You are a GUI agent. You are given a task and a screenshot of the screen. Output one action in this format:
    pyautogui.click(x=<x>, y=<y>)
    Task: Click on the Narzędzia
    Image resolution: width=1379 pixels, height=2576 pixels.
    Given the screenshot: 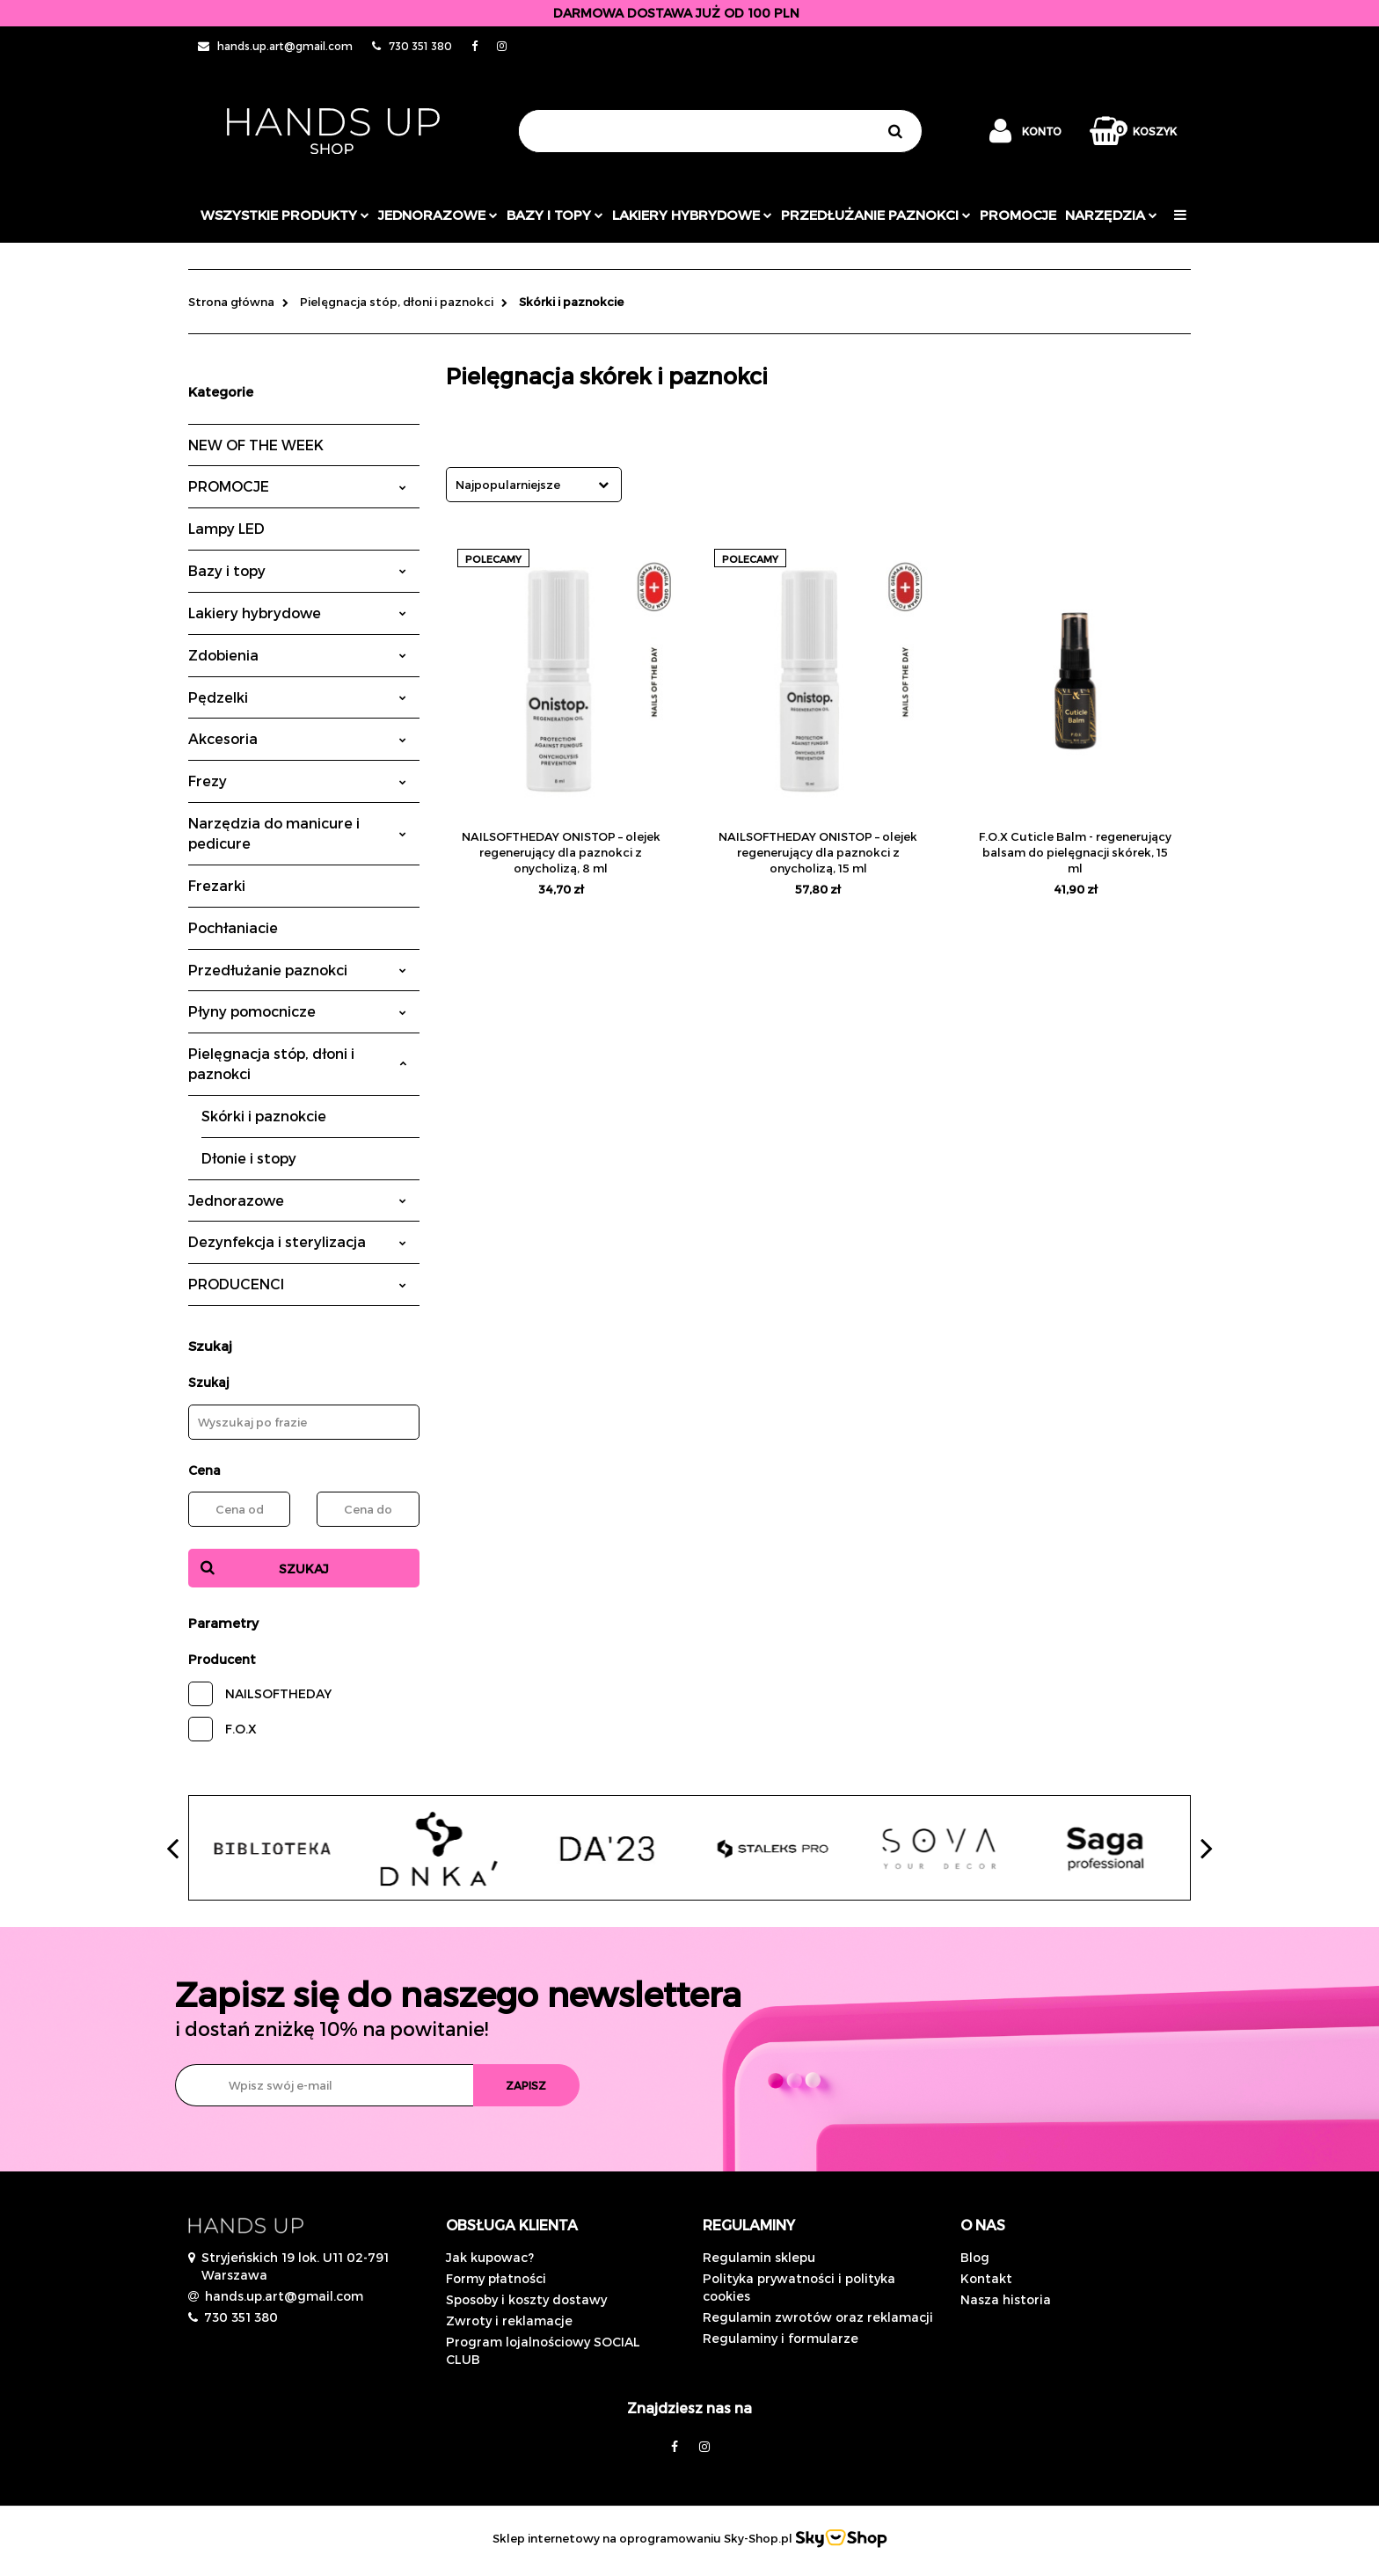 What is the action you would take?
    pyautogui.click(x=1111, y=215)
    